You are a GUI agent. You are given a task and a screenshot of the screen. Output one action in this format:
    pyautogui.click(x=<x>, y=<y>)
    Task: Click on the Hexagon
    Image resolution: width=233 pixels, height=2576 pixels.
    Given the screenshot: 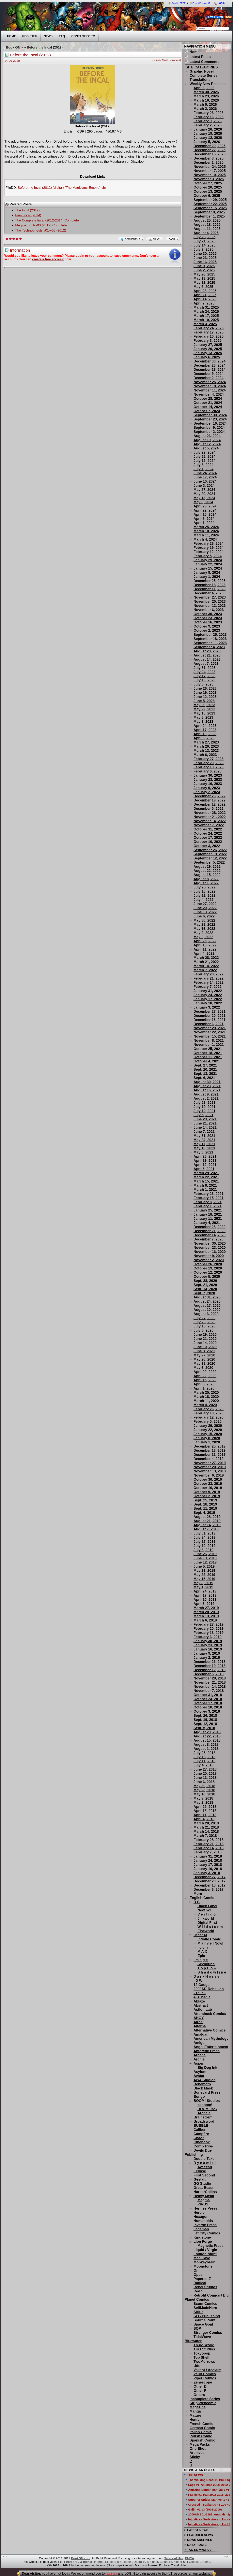 What is the action you would take?
    pyautogui.click(x=201, y=2217)
    